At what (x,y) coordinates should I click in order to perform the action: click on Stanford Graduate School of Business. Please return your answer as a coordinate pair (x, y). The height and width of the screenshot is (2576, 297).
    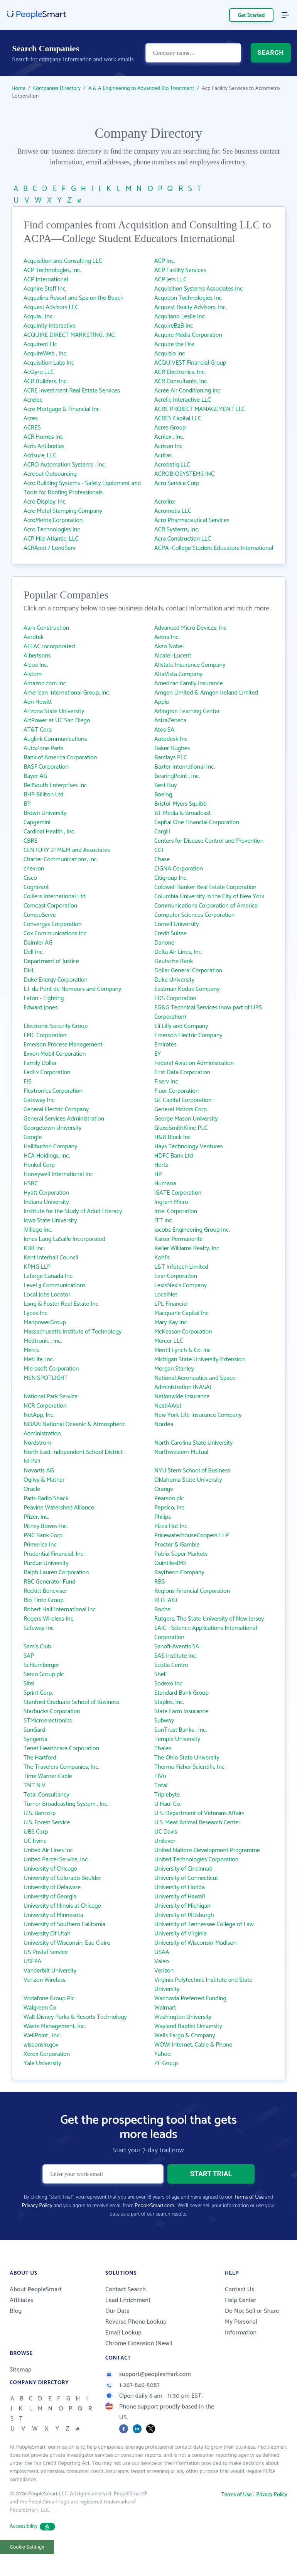
    Looking at the image, I should click on (71, 1702).